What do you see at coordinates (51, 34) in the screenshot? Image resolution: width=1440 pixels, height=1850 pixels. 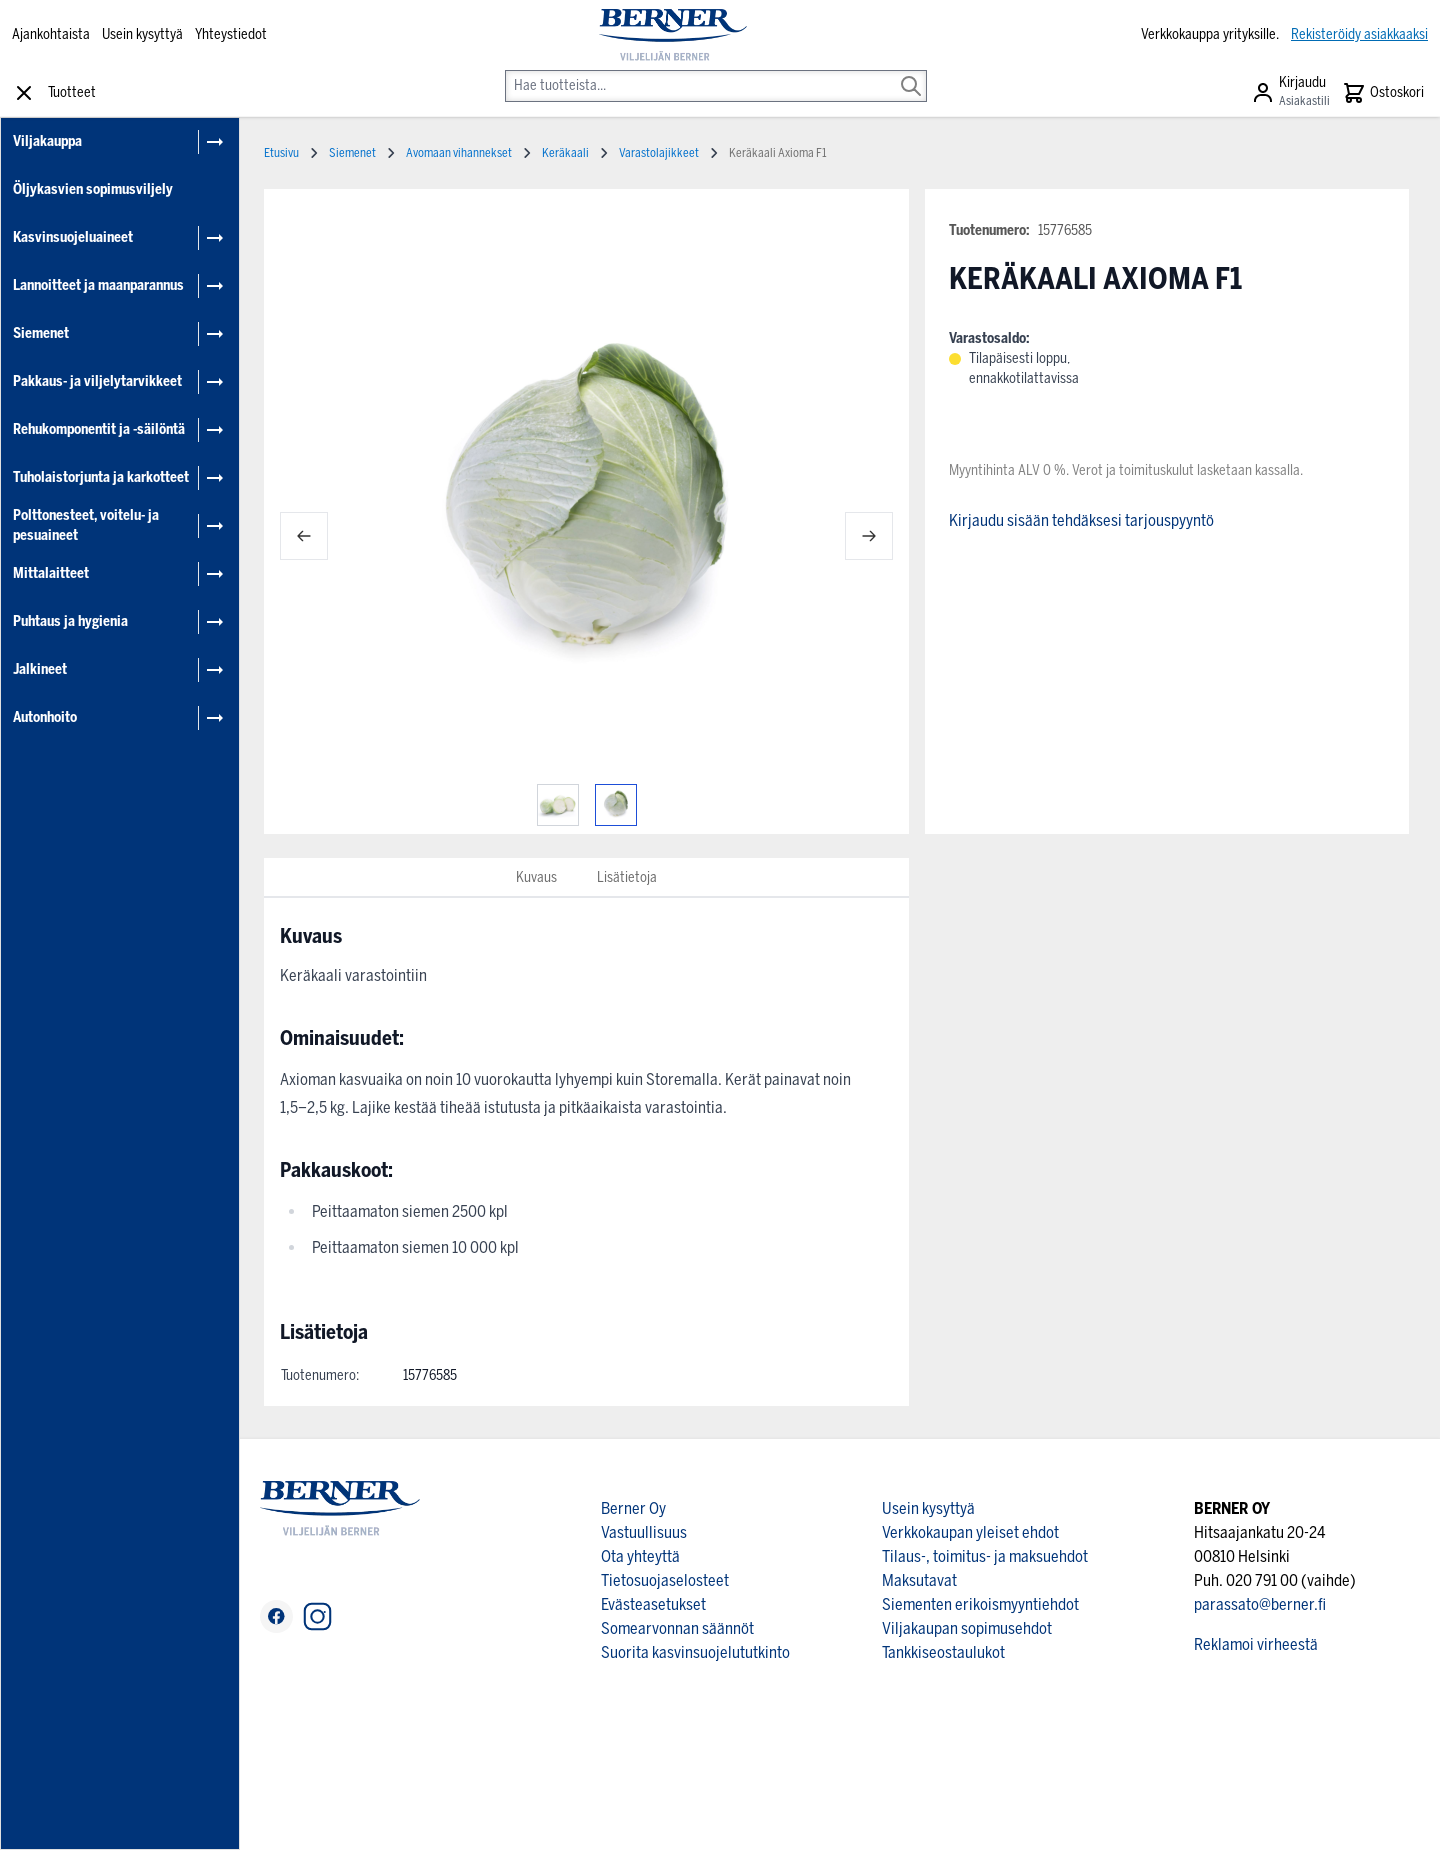 I see `Ajankohtaista` at bounding box center [51, 34].